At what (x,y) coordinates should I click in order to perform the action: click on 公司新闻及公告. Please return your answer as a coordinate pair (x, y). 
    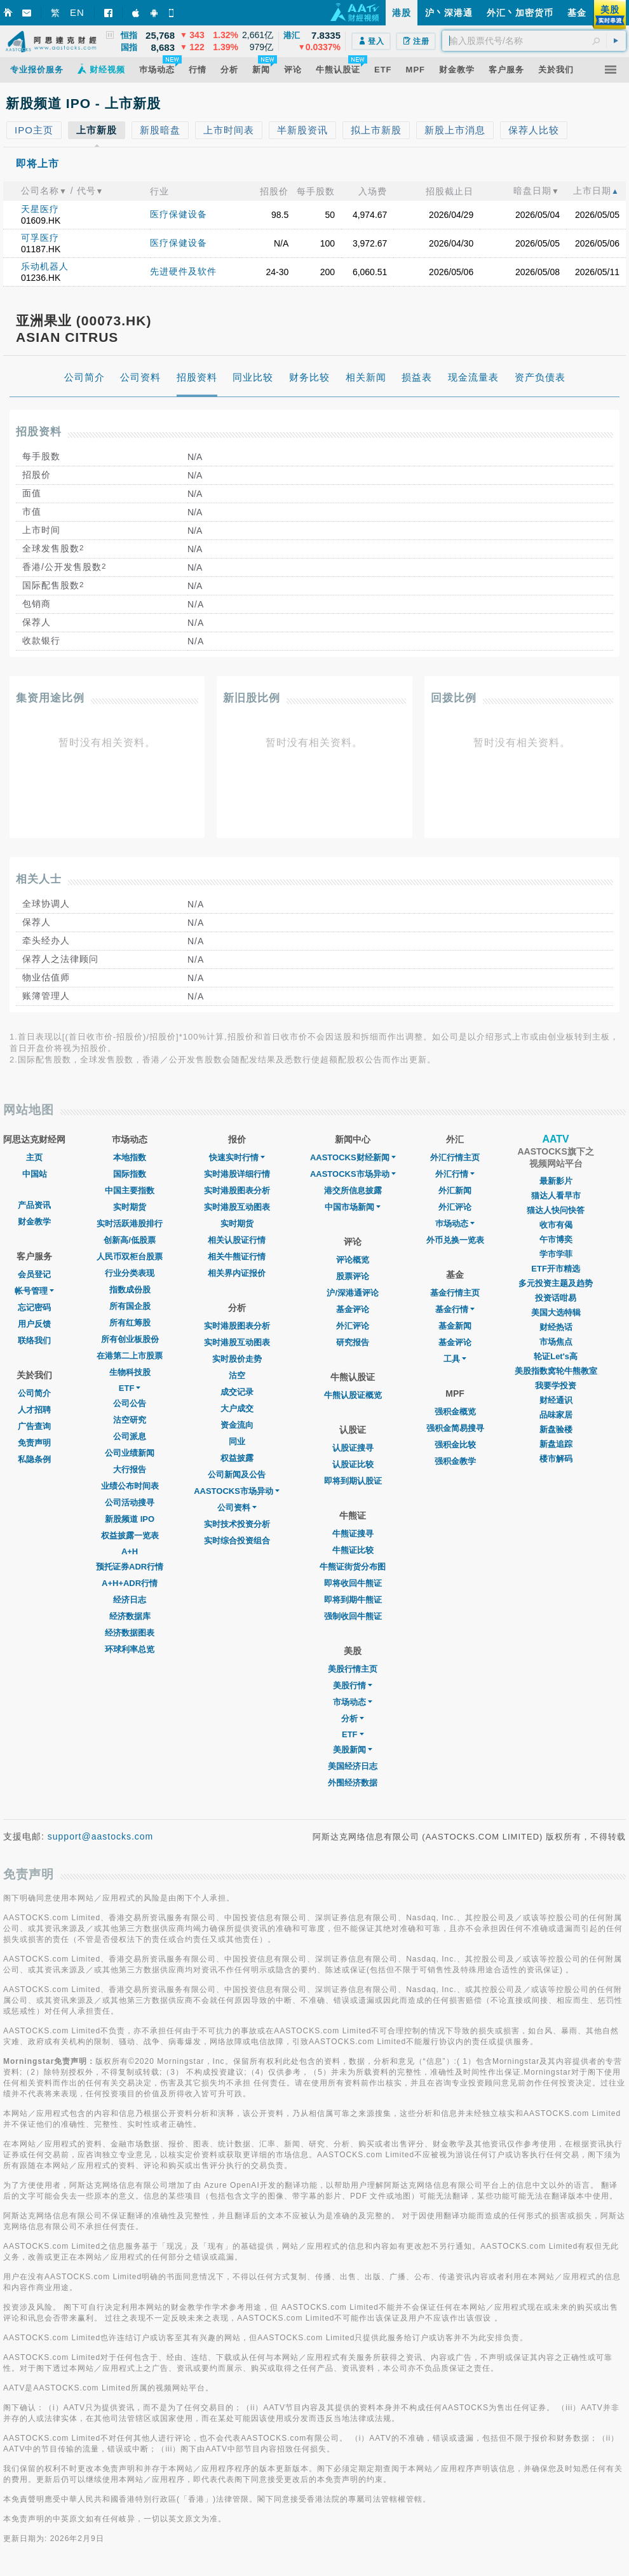
    Looking at the image, I should click on (237, 1474).